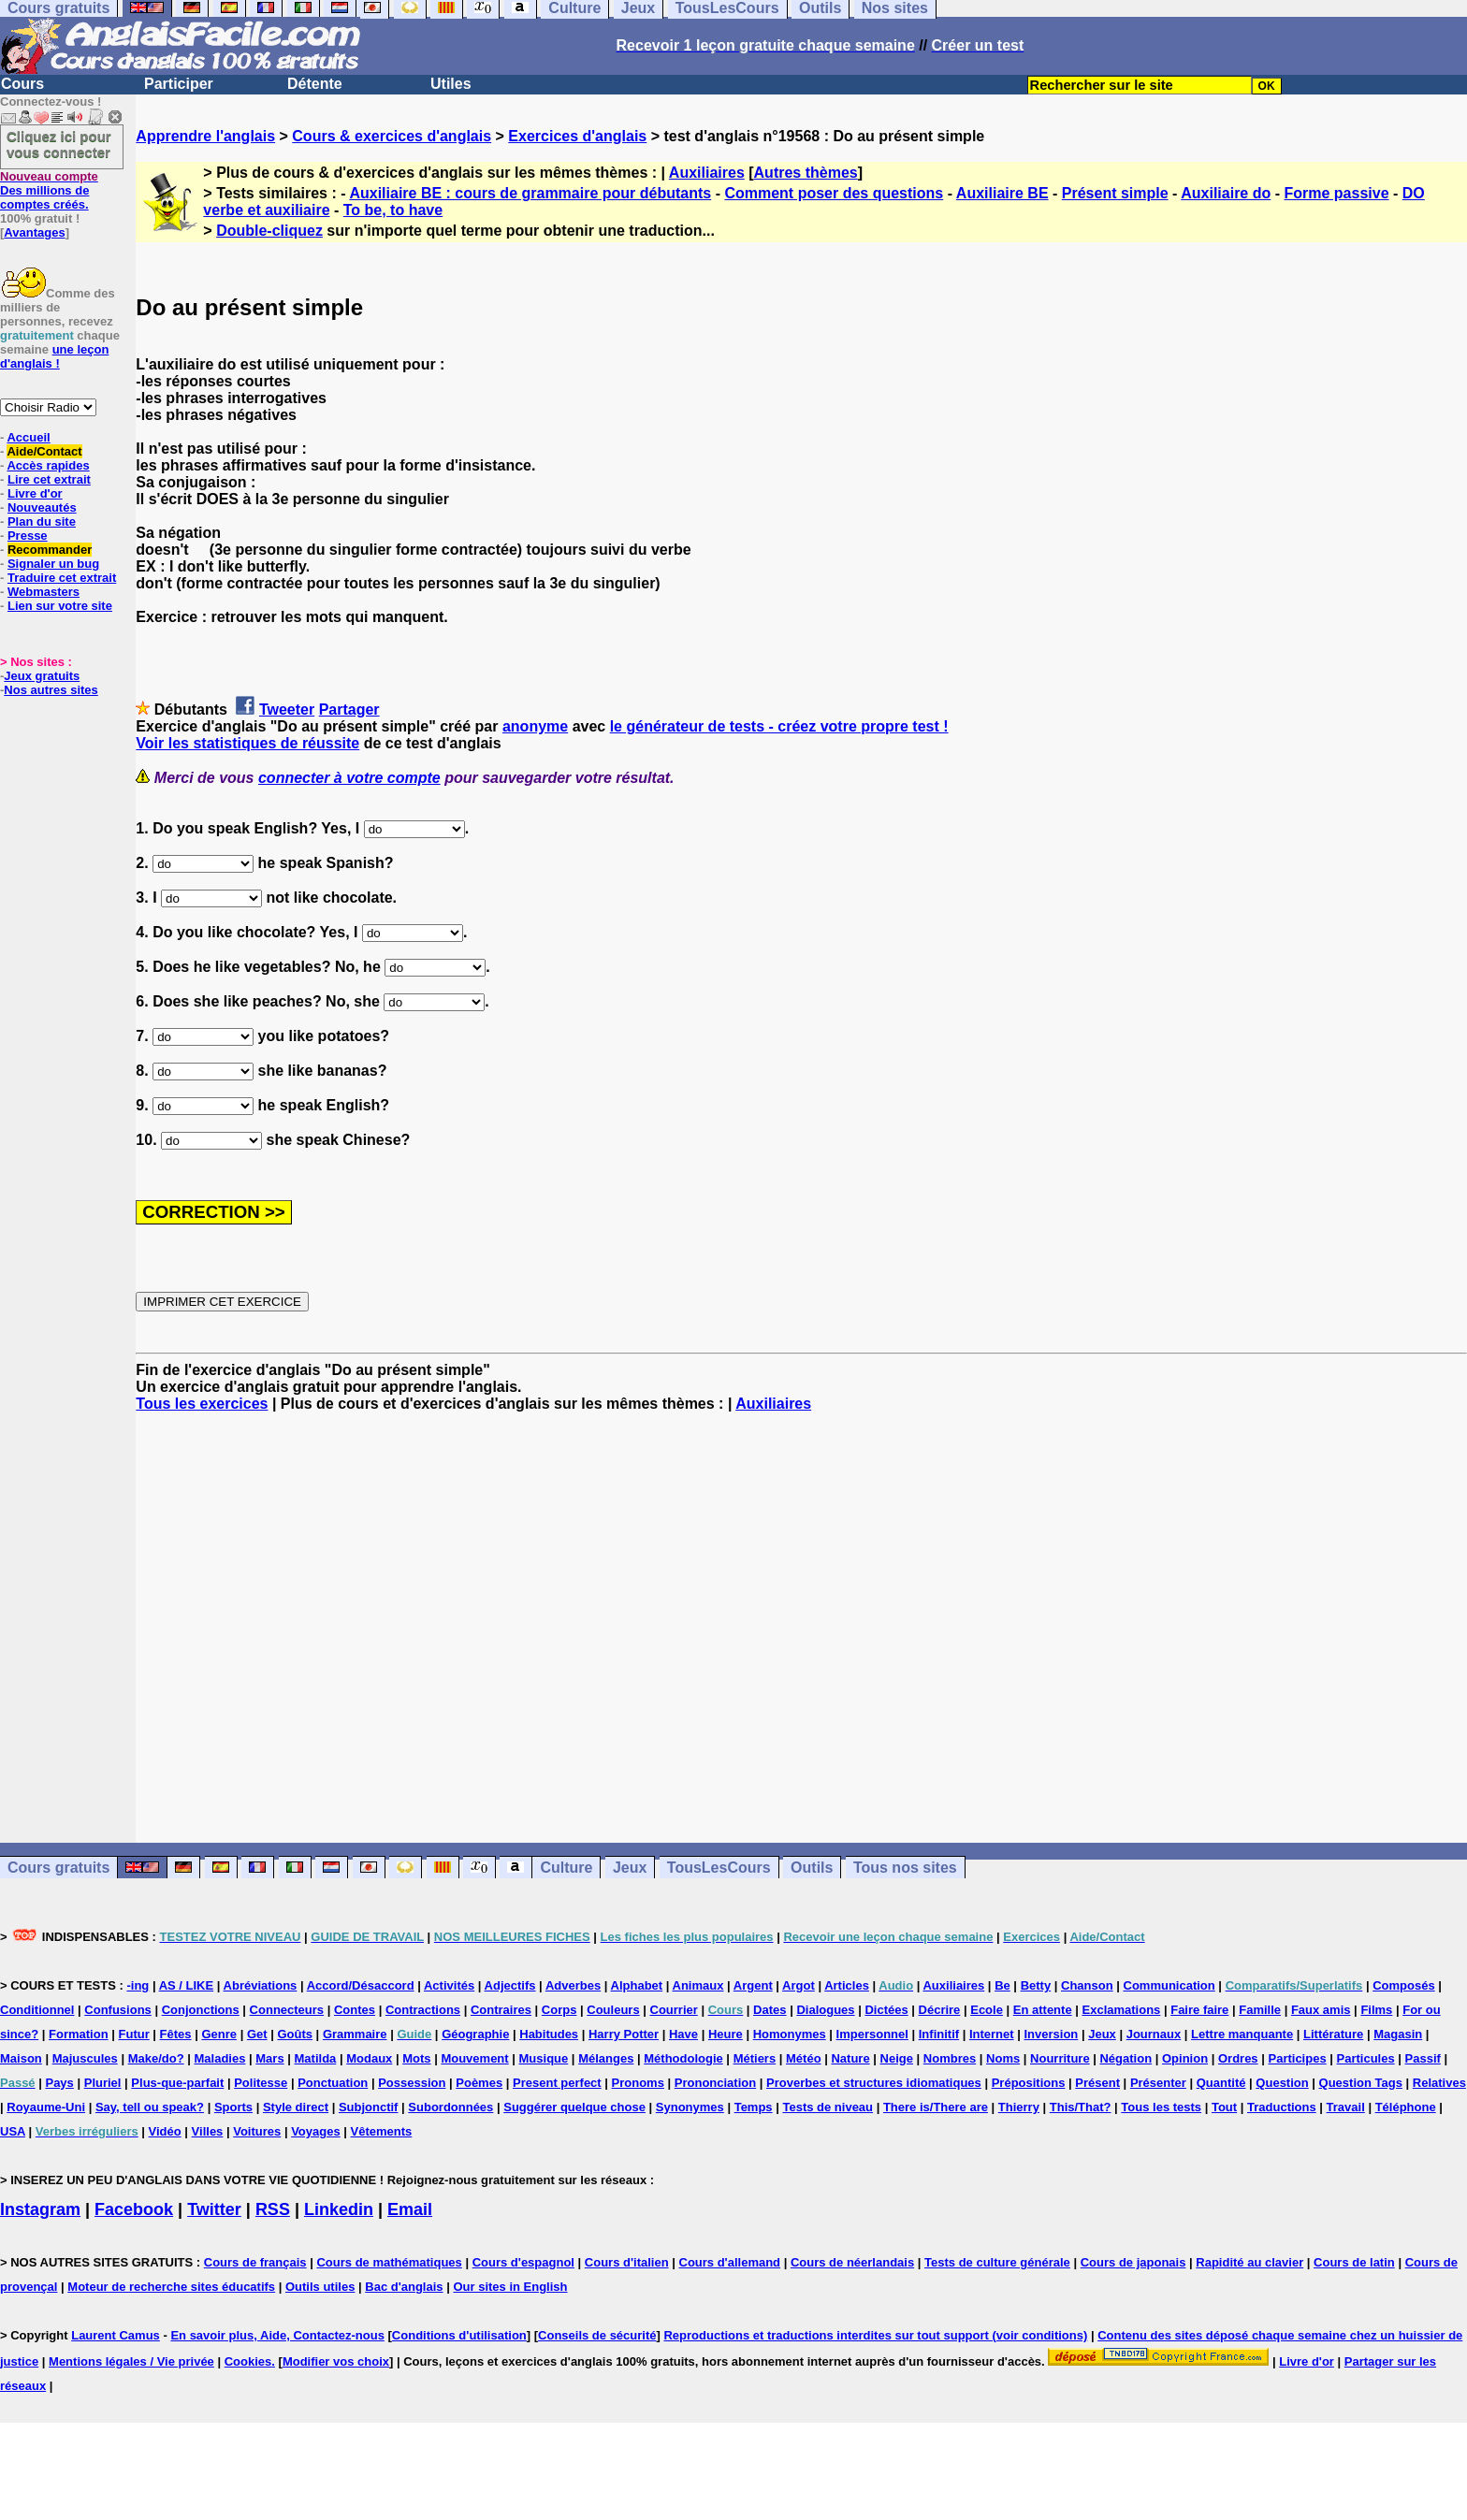 The width and height of the screenshot is (1467, 2520). I want to click on Make/do?, so click(156, 2058).